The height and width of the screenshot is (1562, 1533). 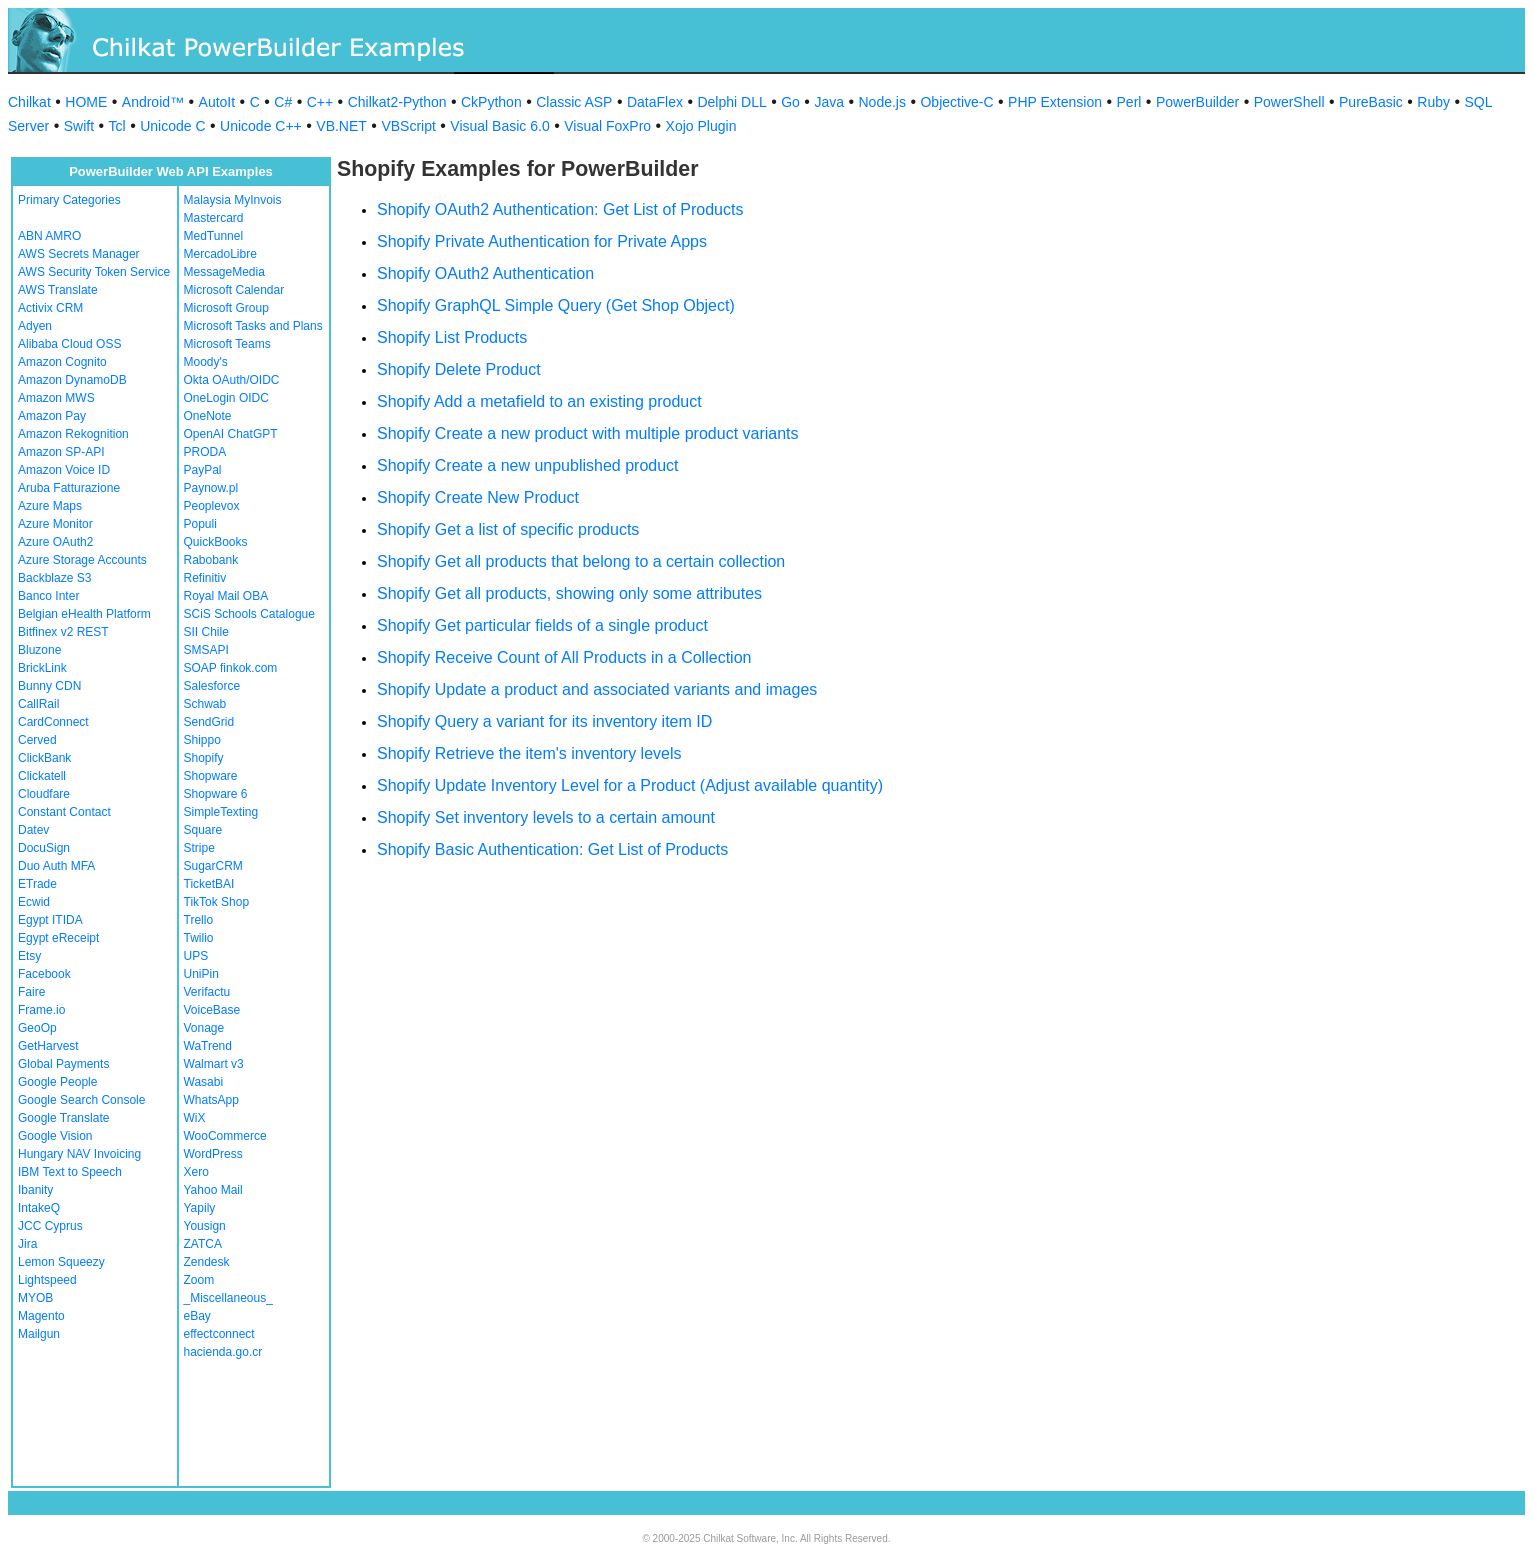 I want to click on Constant Contact, so click(x=64, y=812).